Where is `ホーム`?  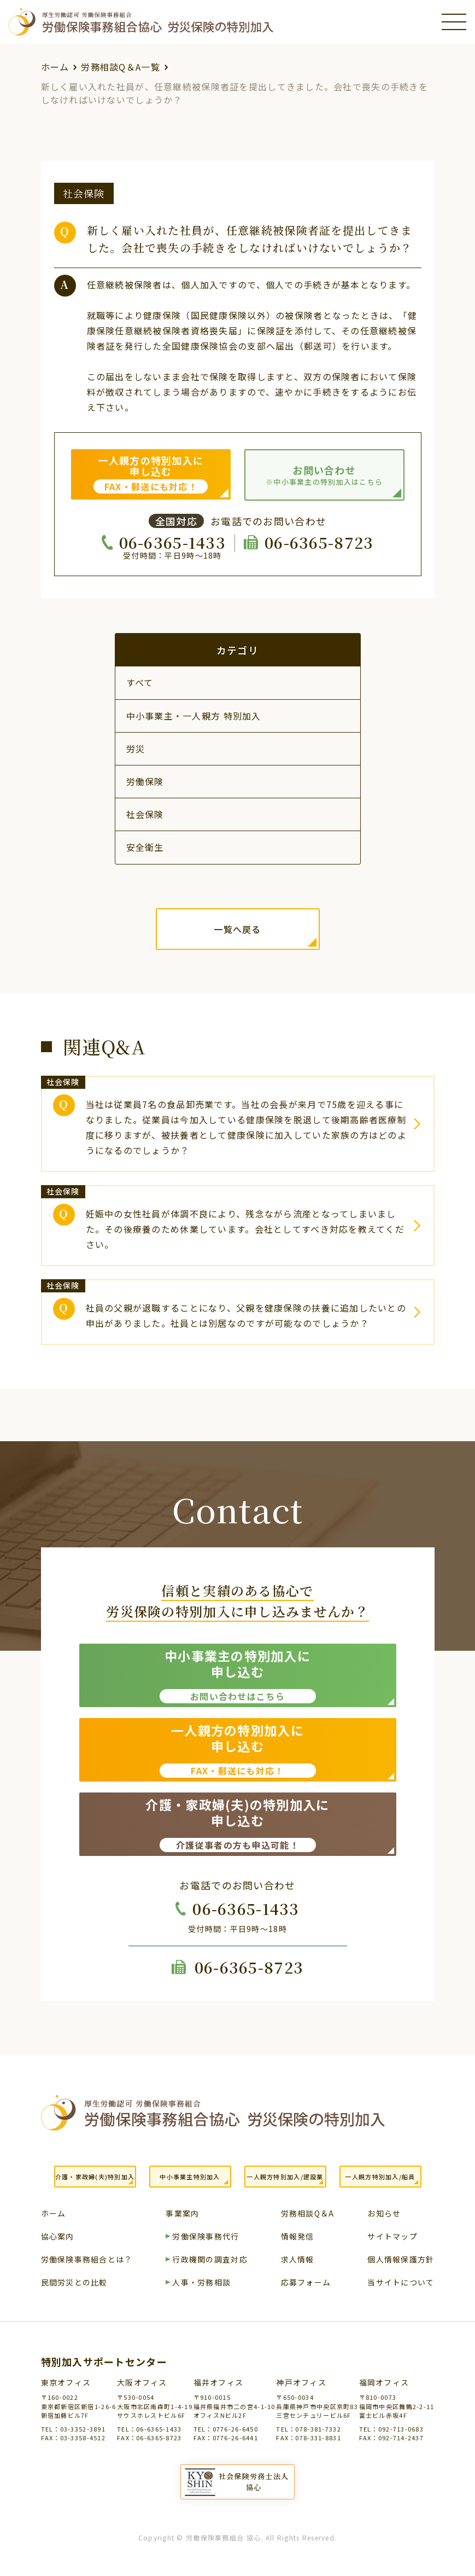 ホーム is located at coordinates (55, 66).